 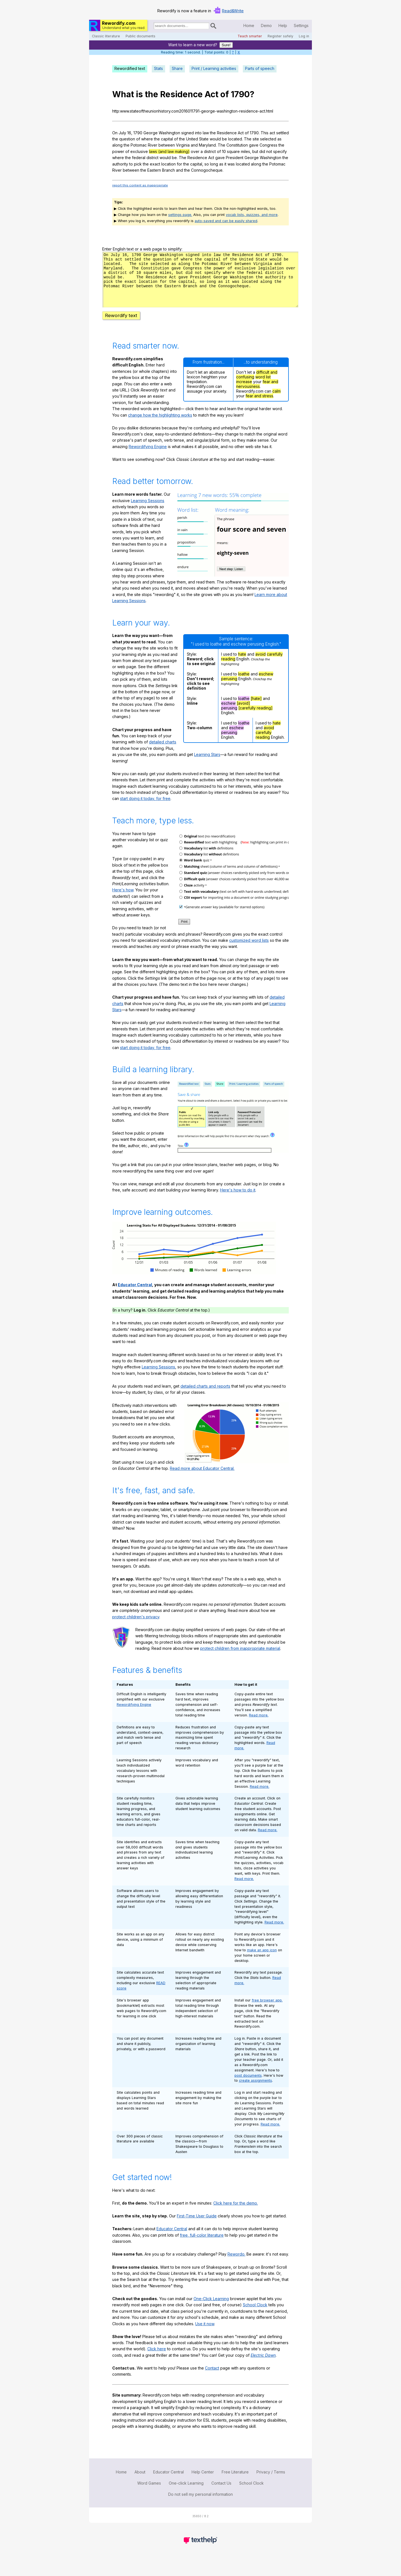 I want to click on Read&Write, so click(x=233, y=10).